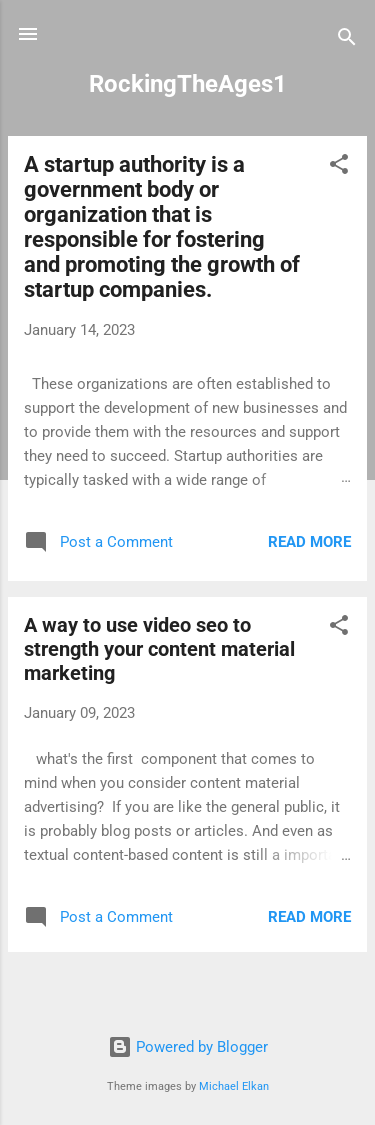 This screenshot has height=1125, width=375. What do you see at coordinates (188, 1047) in the screenshot?
I see `Powered by Blogger` at bounding box center [188, 1047].